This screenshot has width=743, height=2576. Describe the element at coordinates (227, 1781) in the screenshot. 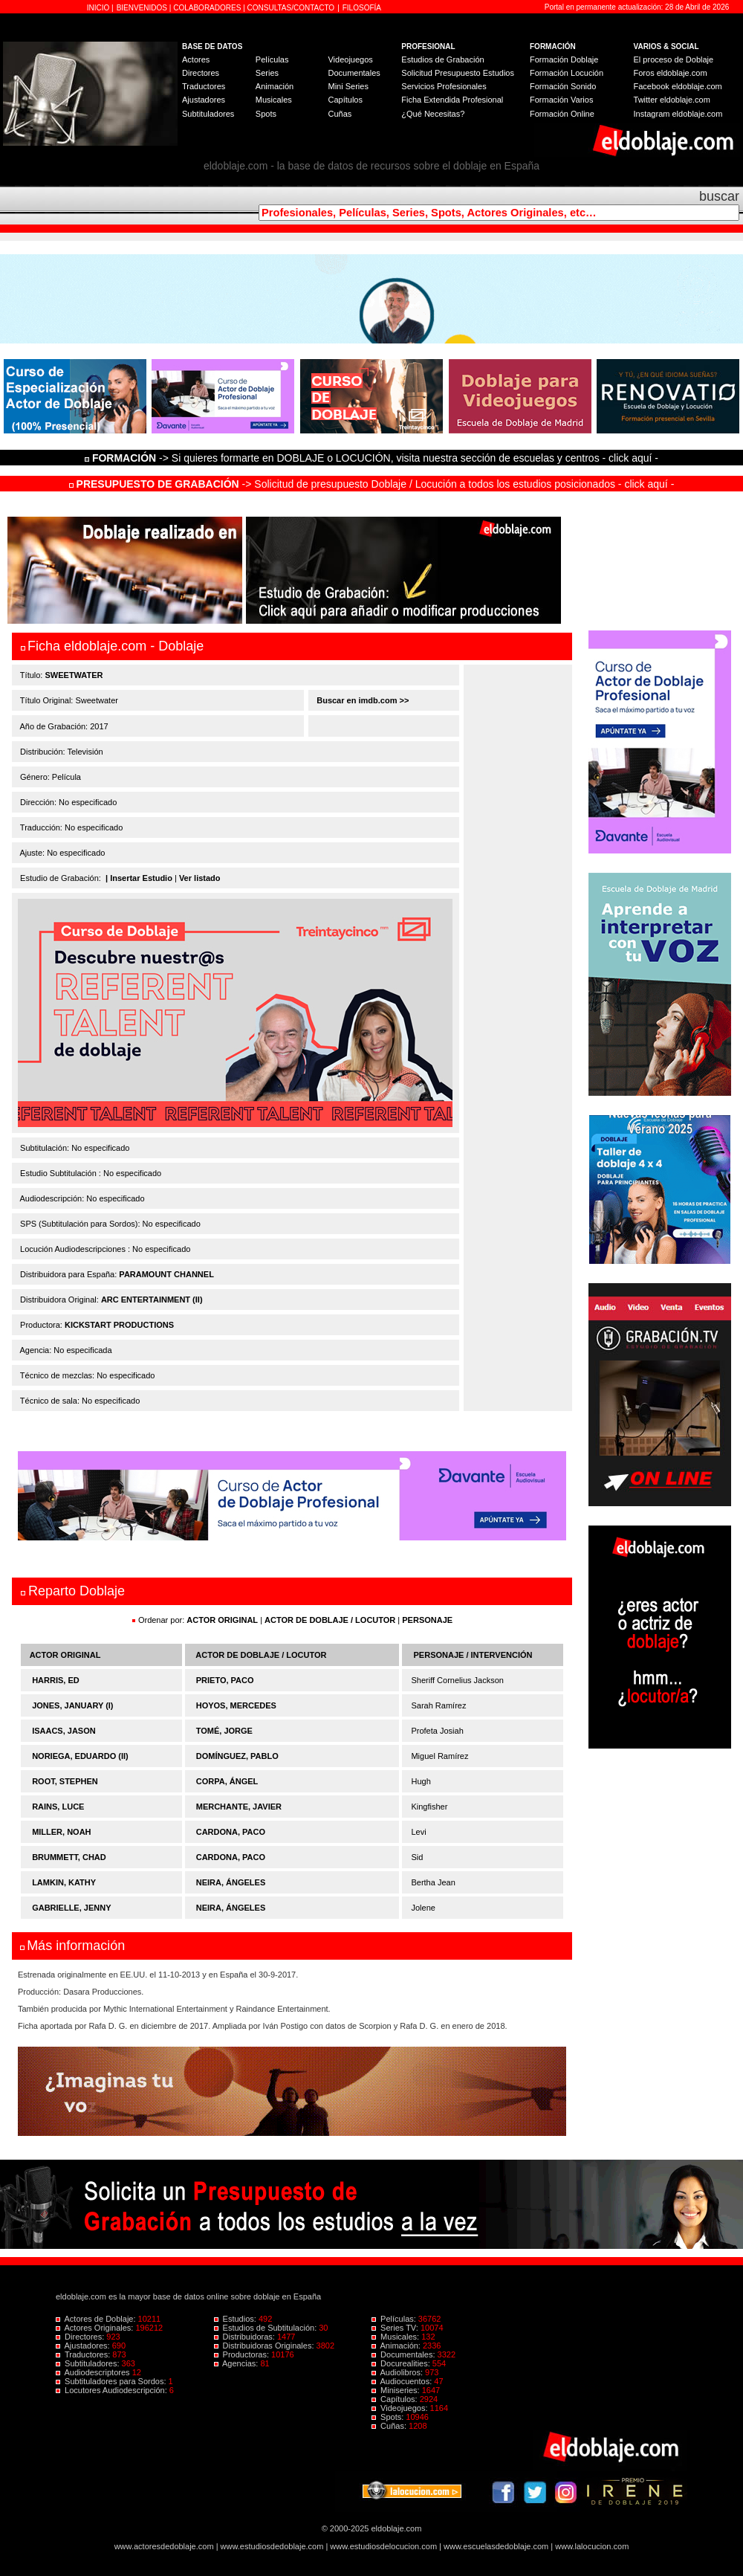

I see `CORPA, ÁNGEL` at that location.